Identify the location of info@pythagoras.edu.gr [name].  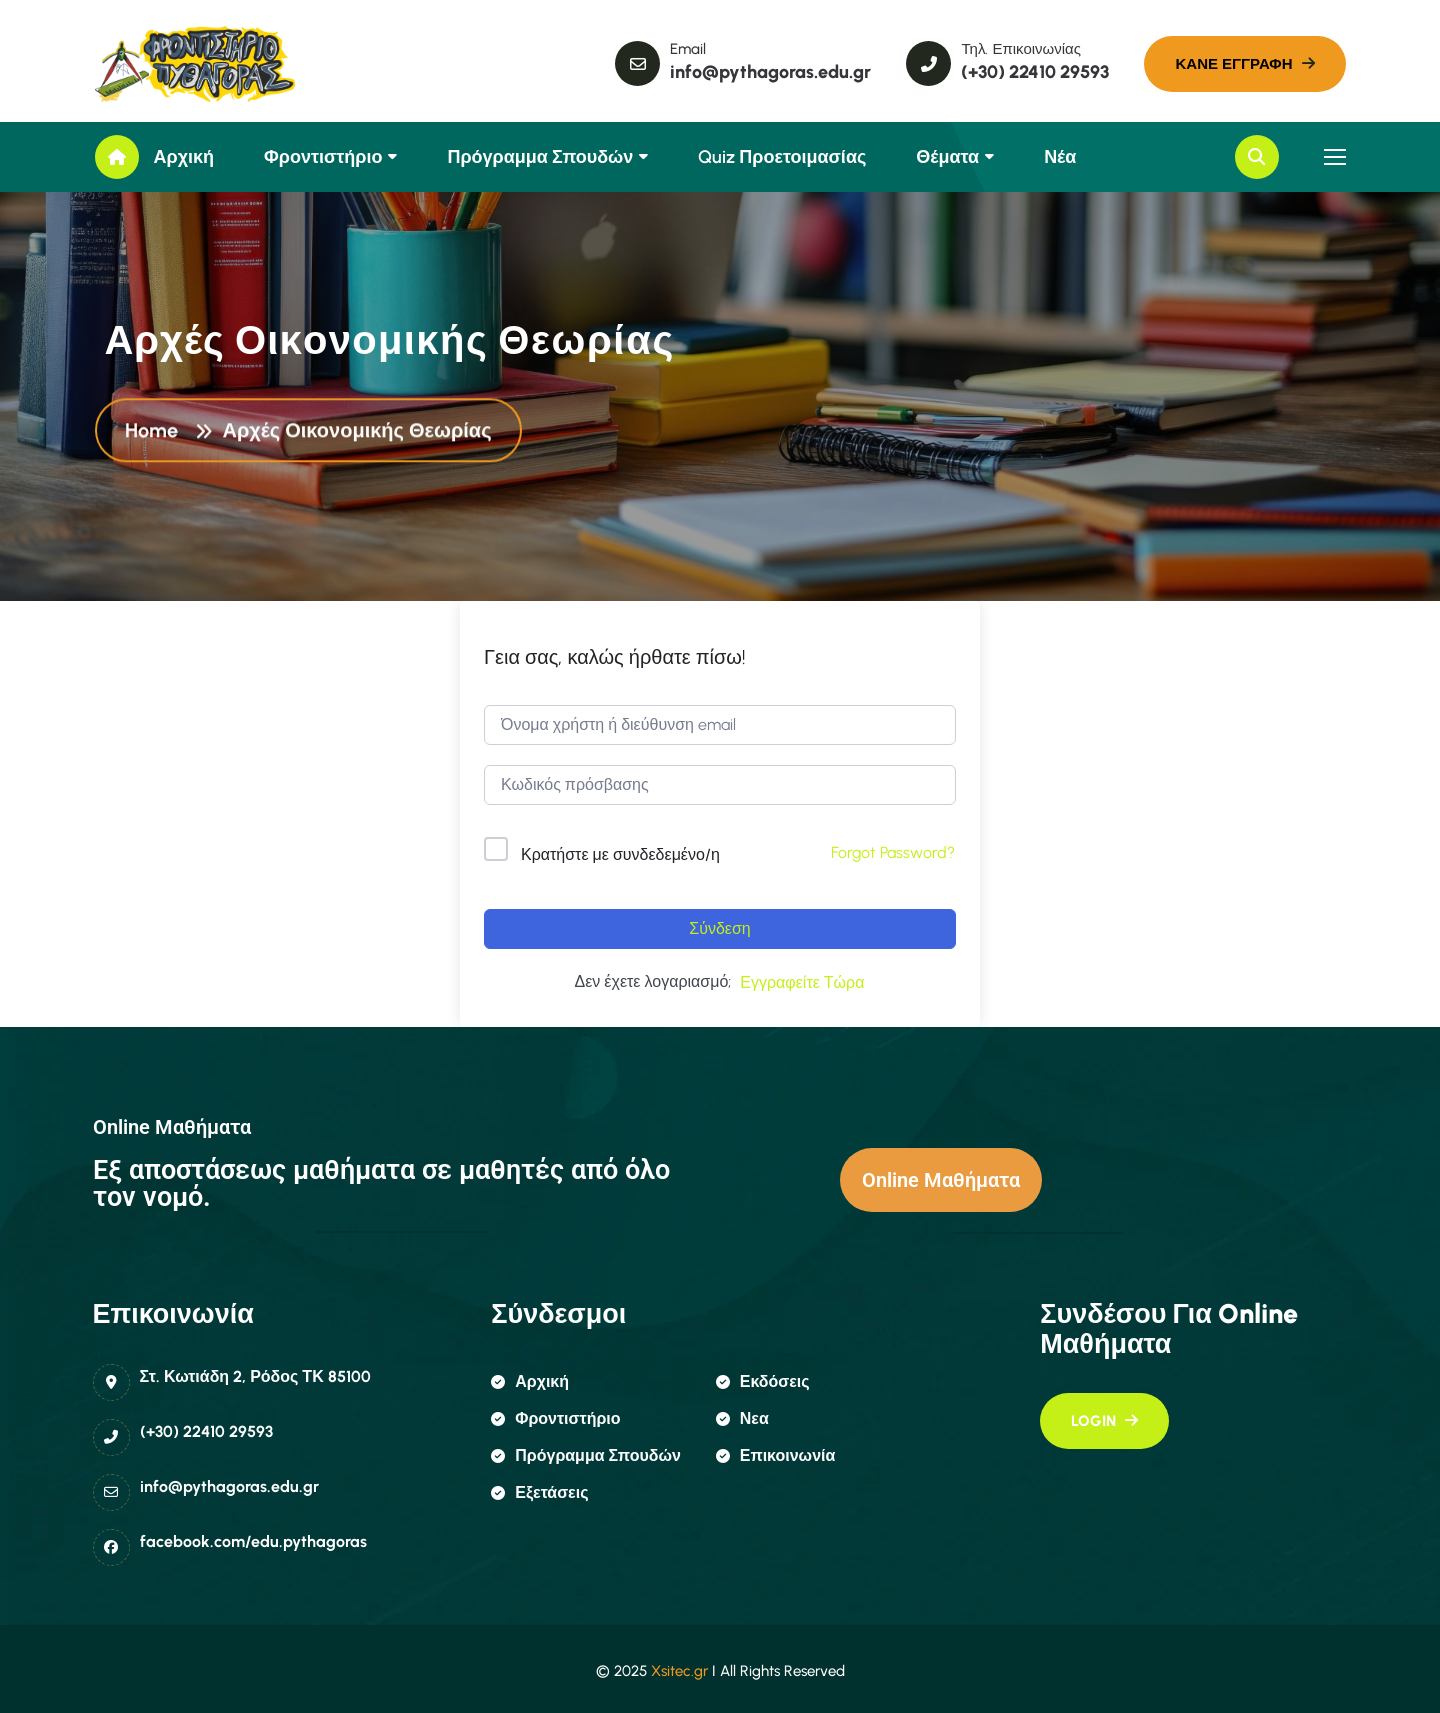
(770, 72).